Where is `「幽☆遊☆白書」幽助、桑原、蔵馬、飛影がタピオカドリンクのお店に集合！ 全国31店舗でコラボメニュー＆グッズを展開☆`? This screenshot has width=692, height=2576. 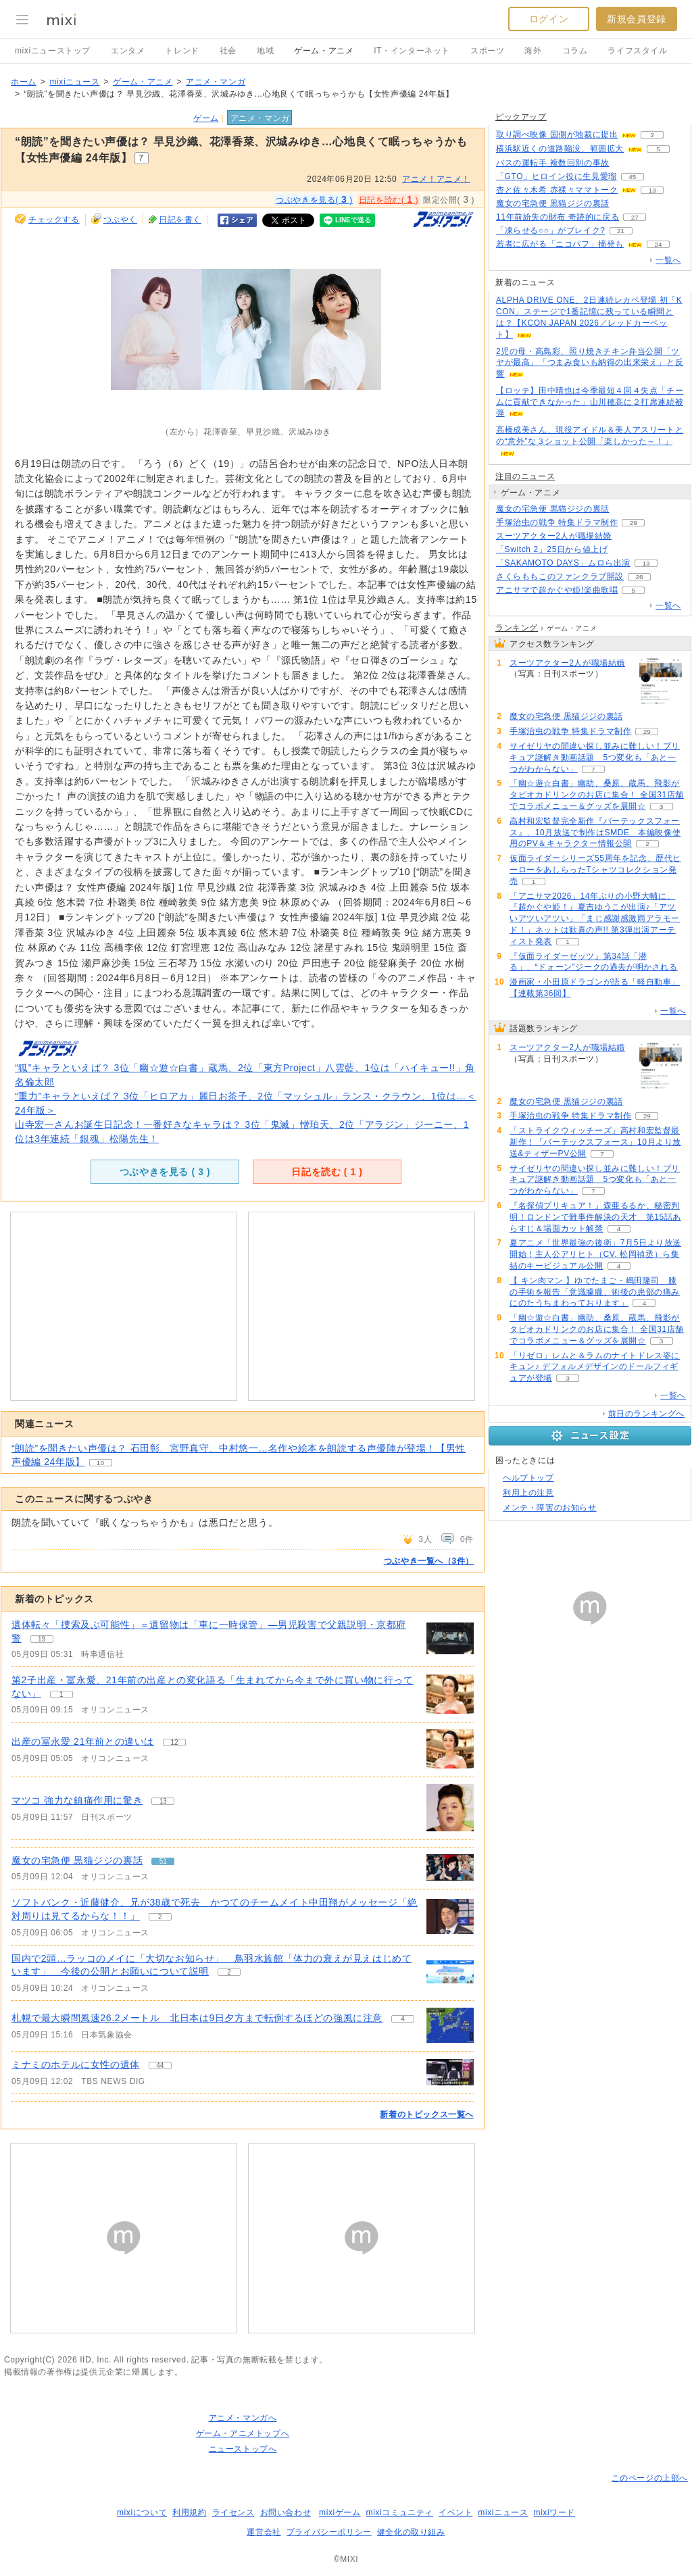 「幽☆遊☆白書」幽助、桑原、蔵馬、飛影がタピオカドリンクのお店に集合！ 全国31店舗でコラボメニュー＆グッズを展開☆ is located at coordinates (597, 794).